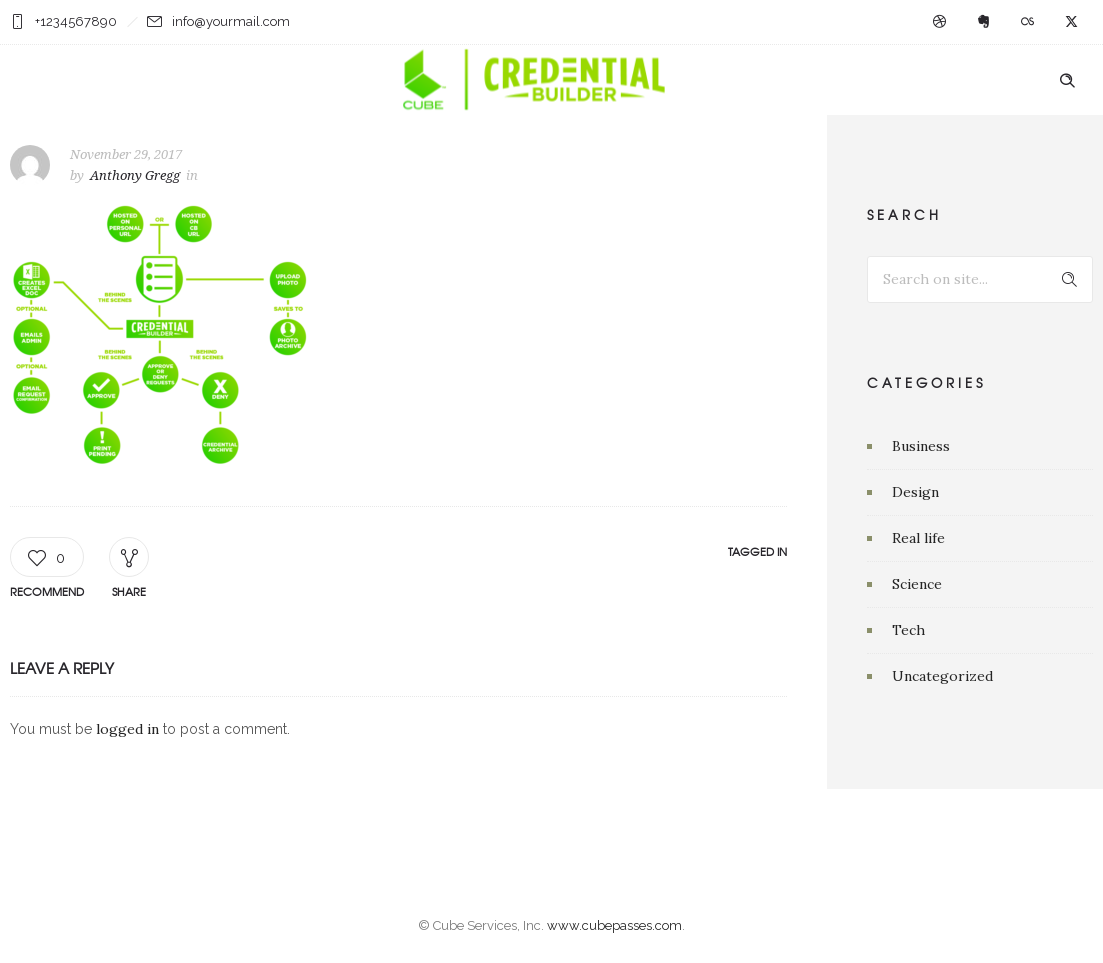 The height and width of the screenshot is (963, 1103). What do you see at coordinates (614, 925) in the screenshot?
I see `www.cubepasses.com` at bounding box center [614, 925].